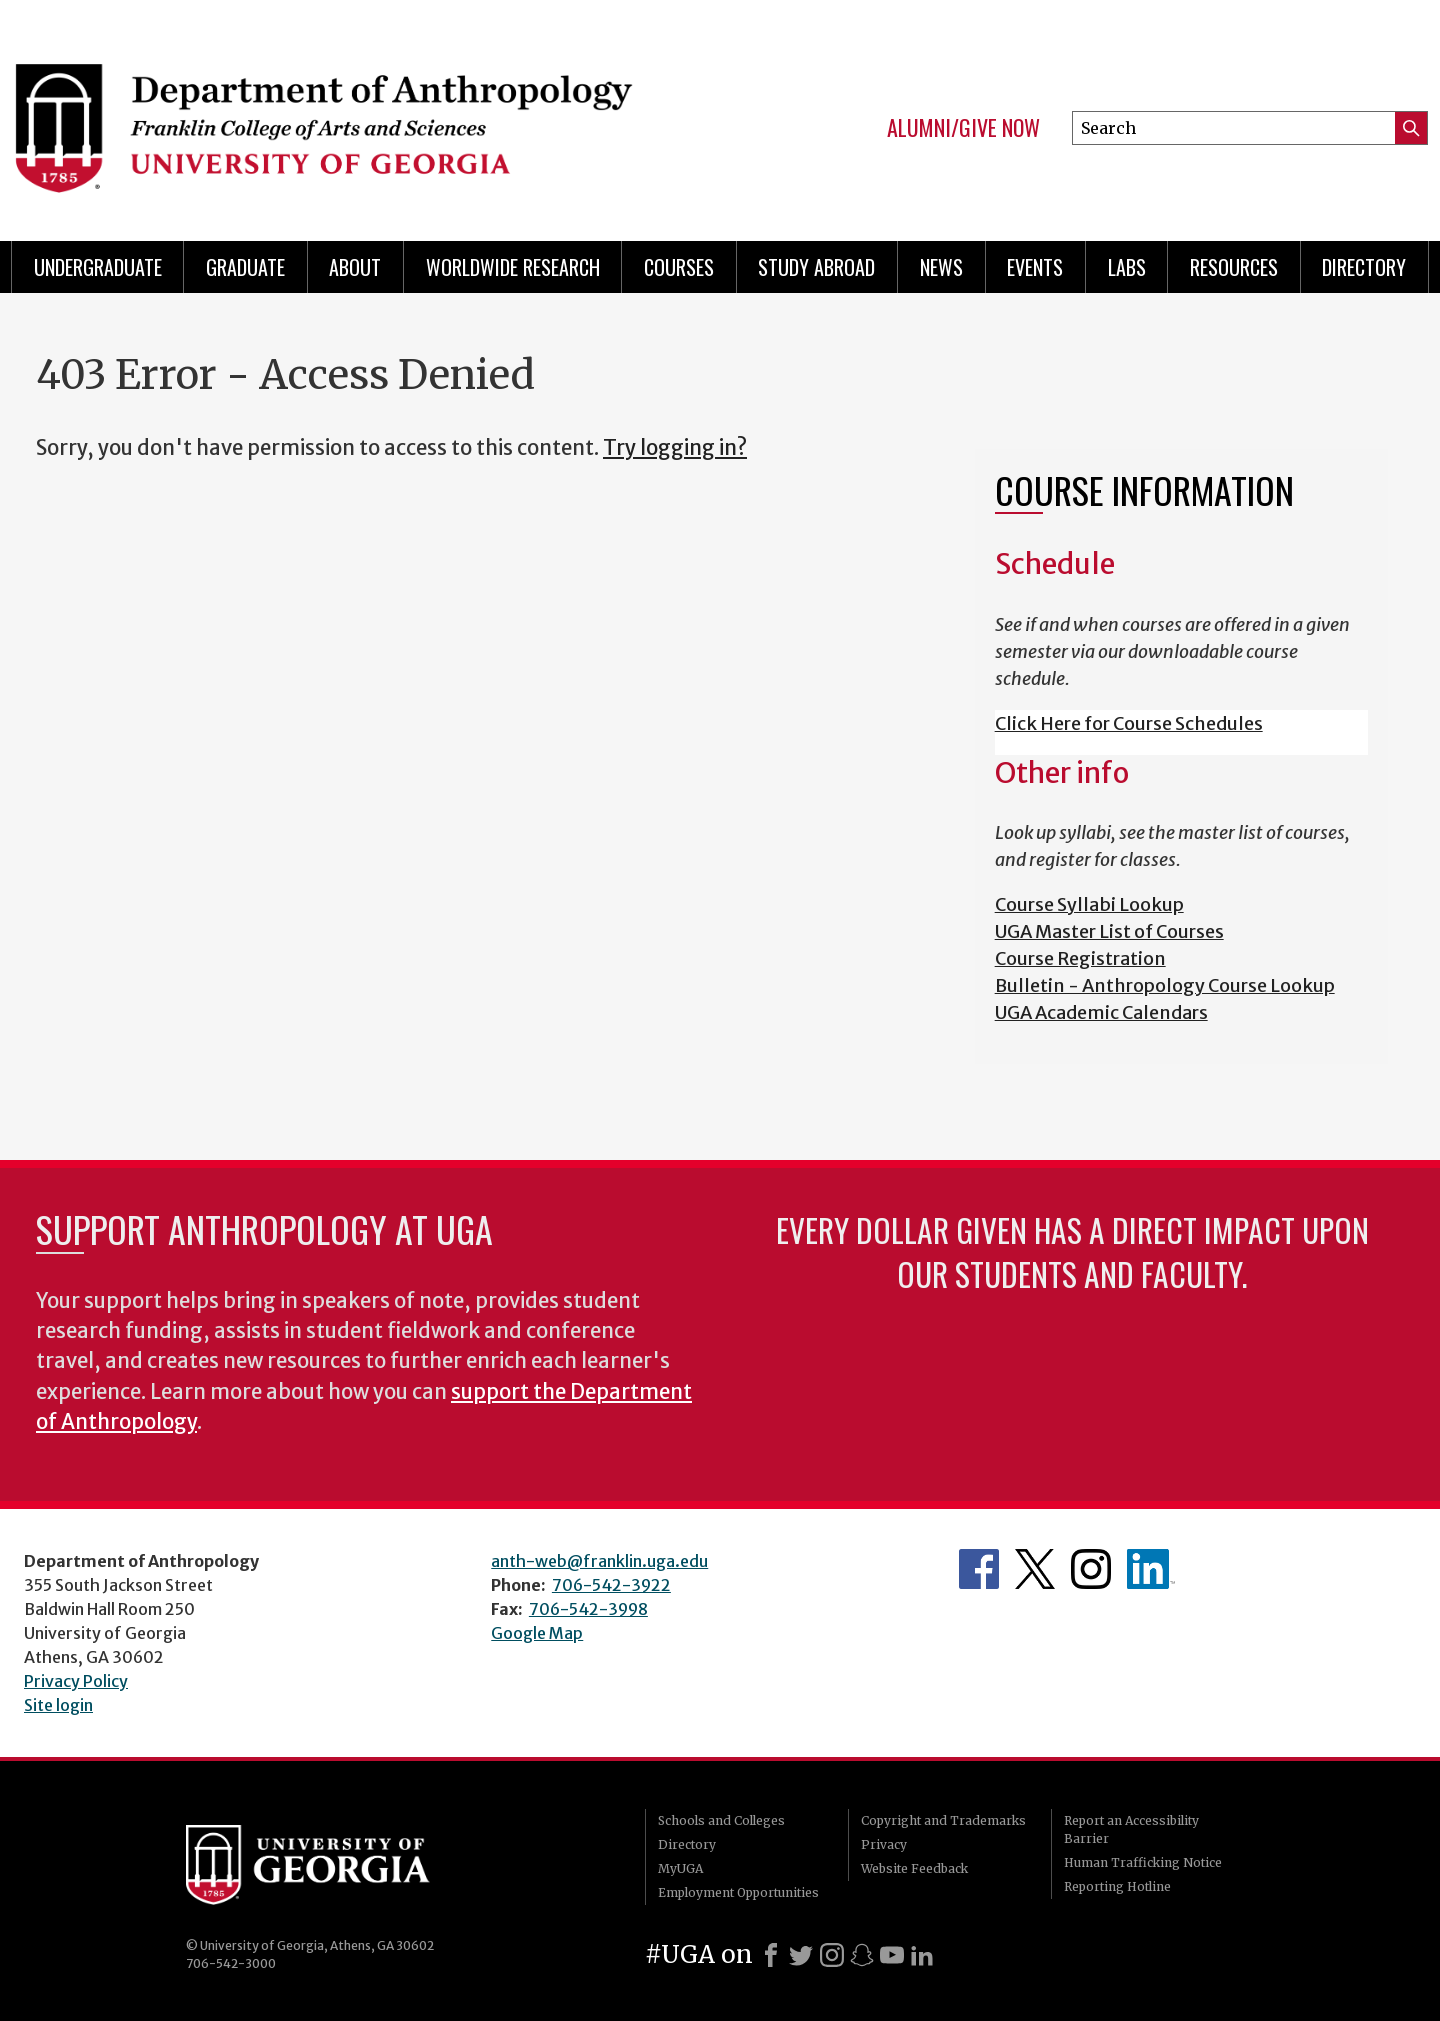 The width and height of the screenshot is (1440, 2021). Describe the element at coordinates (862, 1955) in the screenshot. I see `[Snapchat]` at that location.